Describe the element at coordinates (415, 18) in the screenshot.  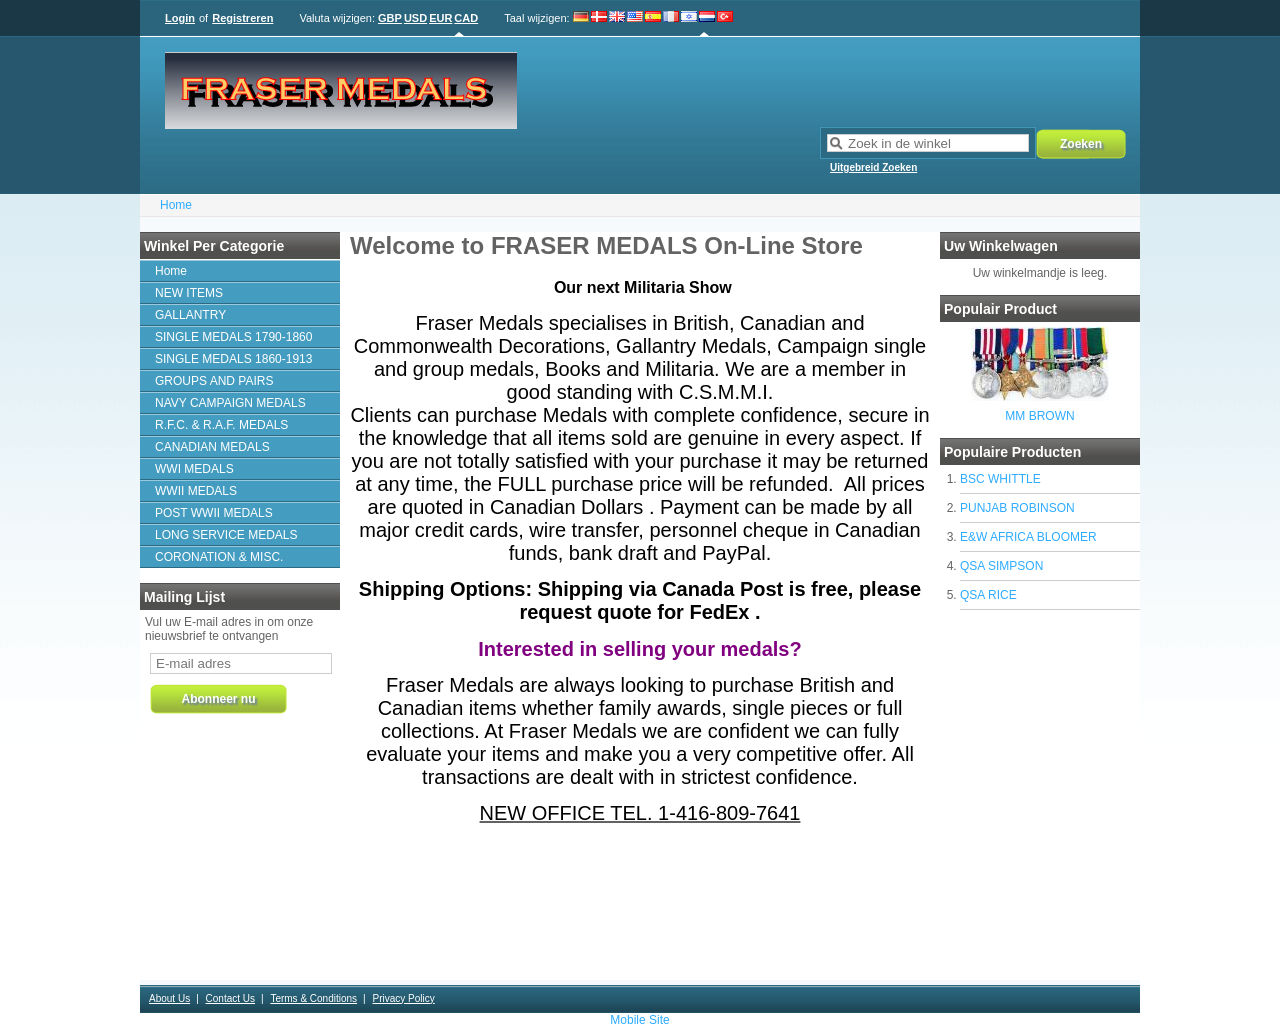
I see `USD` at that location.